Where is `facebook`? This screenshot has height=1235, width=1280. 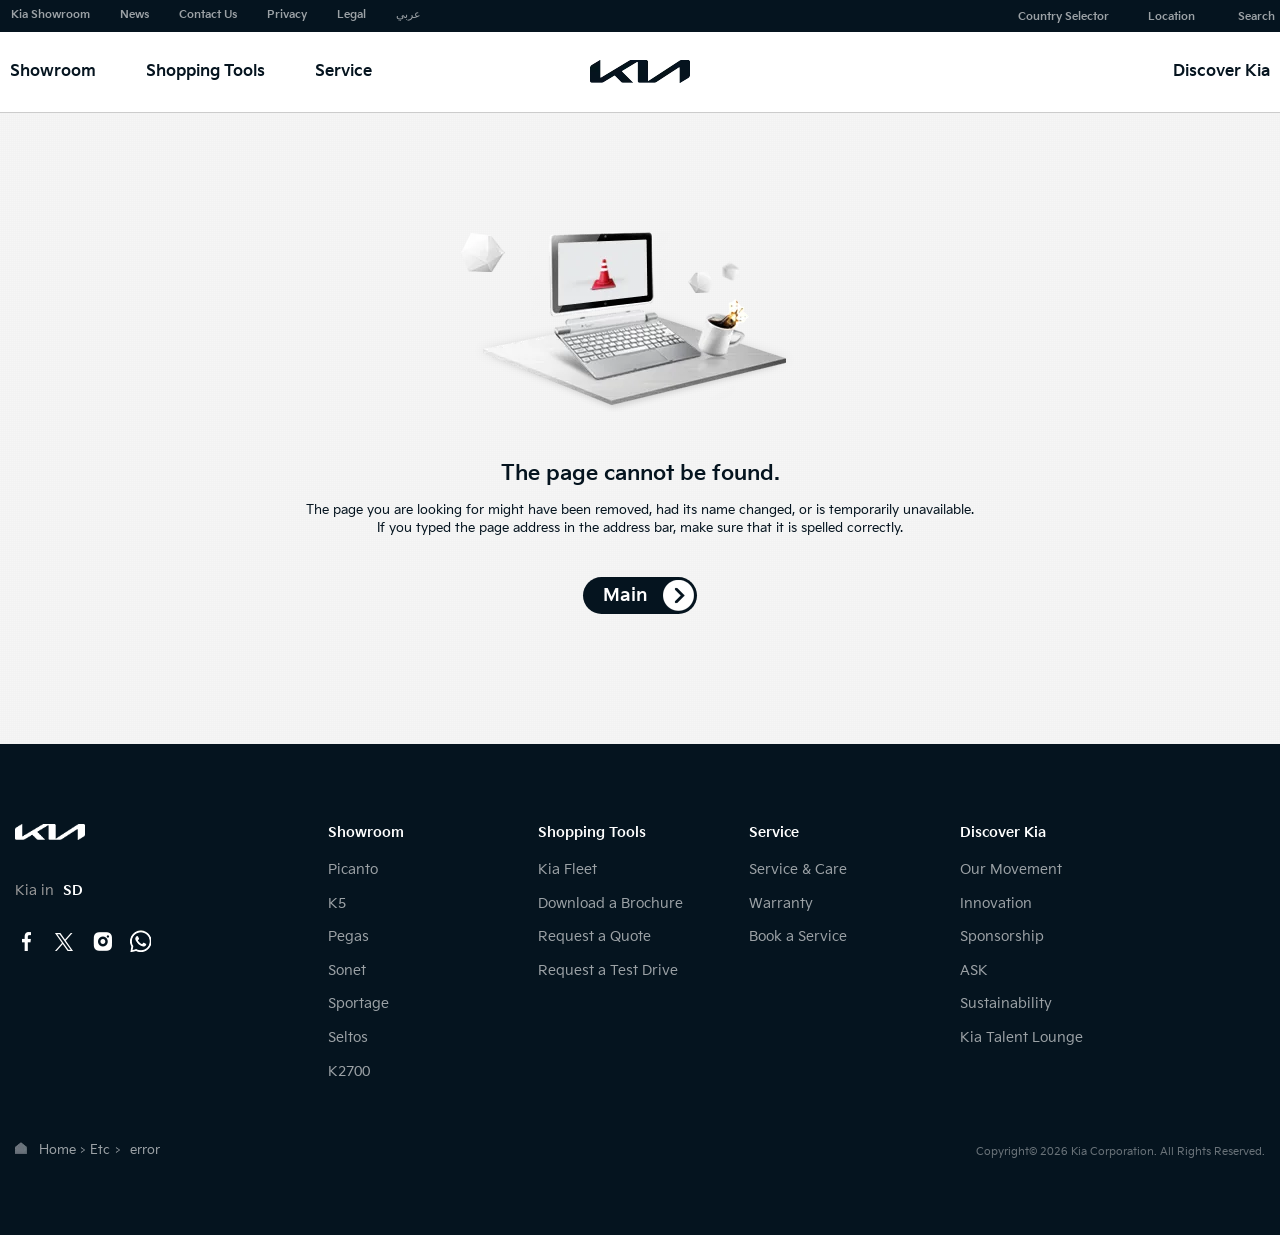
facebook is located at coordinates (27, 942).